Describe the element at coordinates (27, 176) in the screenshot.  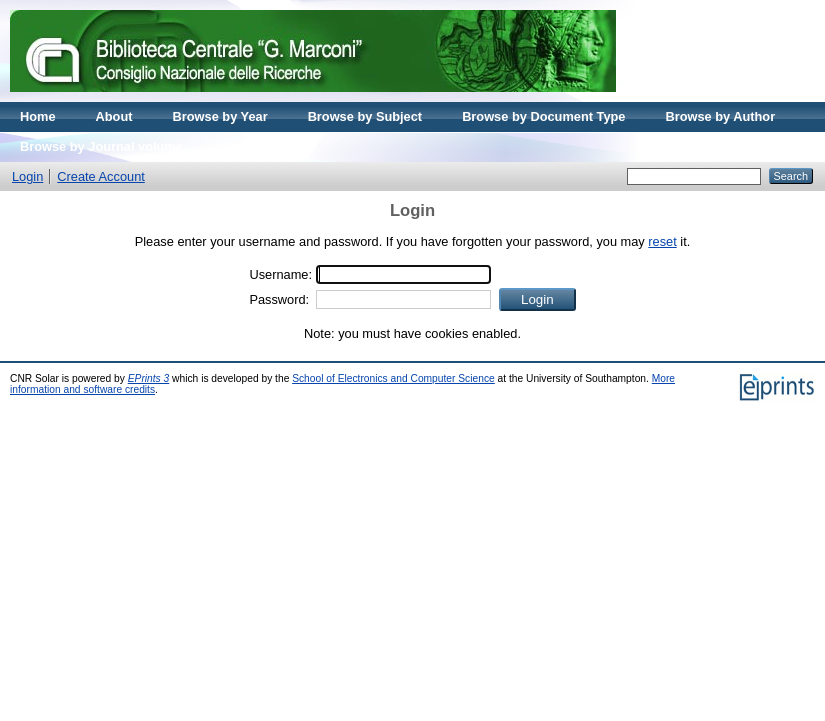
I see `Login` at that location.